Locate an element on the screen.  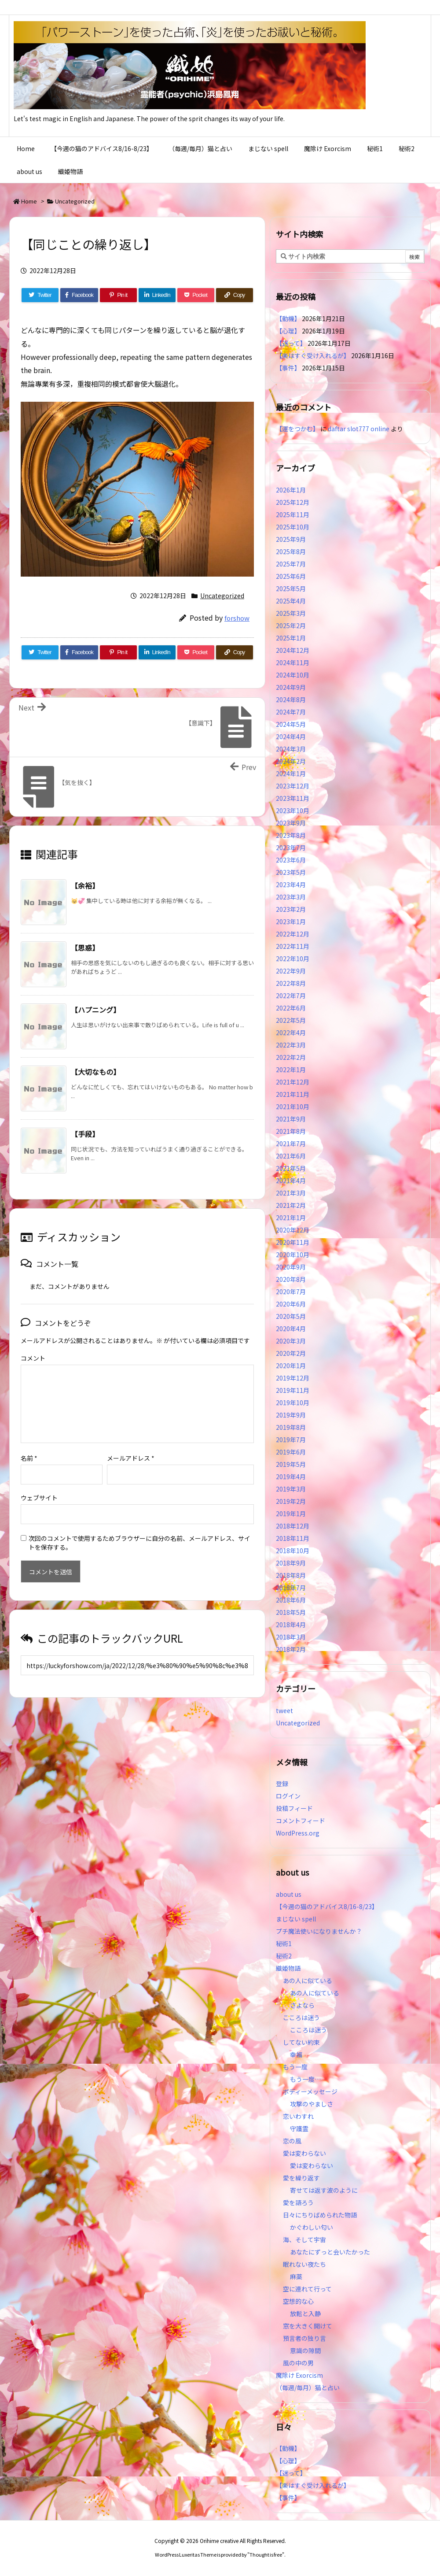
2018年5月 is located at coordinates (291, 1612).